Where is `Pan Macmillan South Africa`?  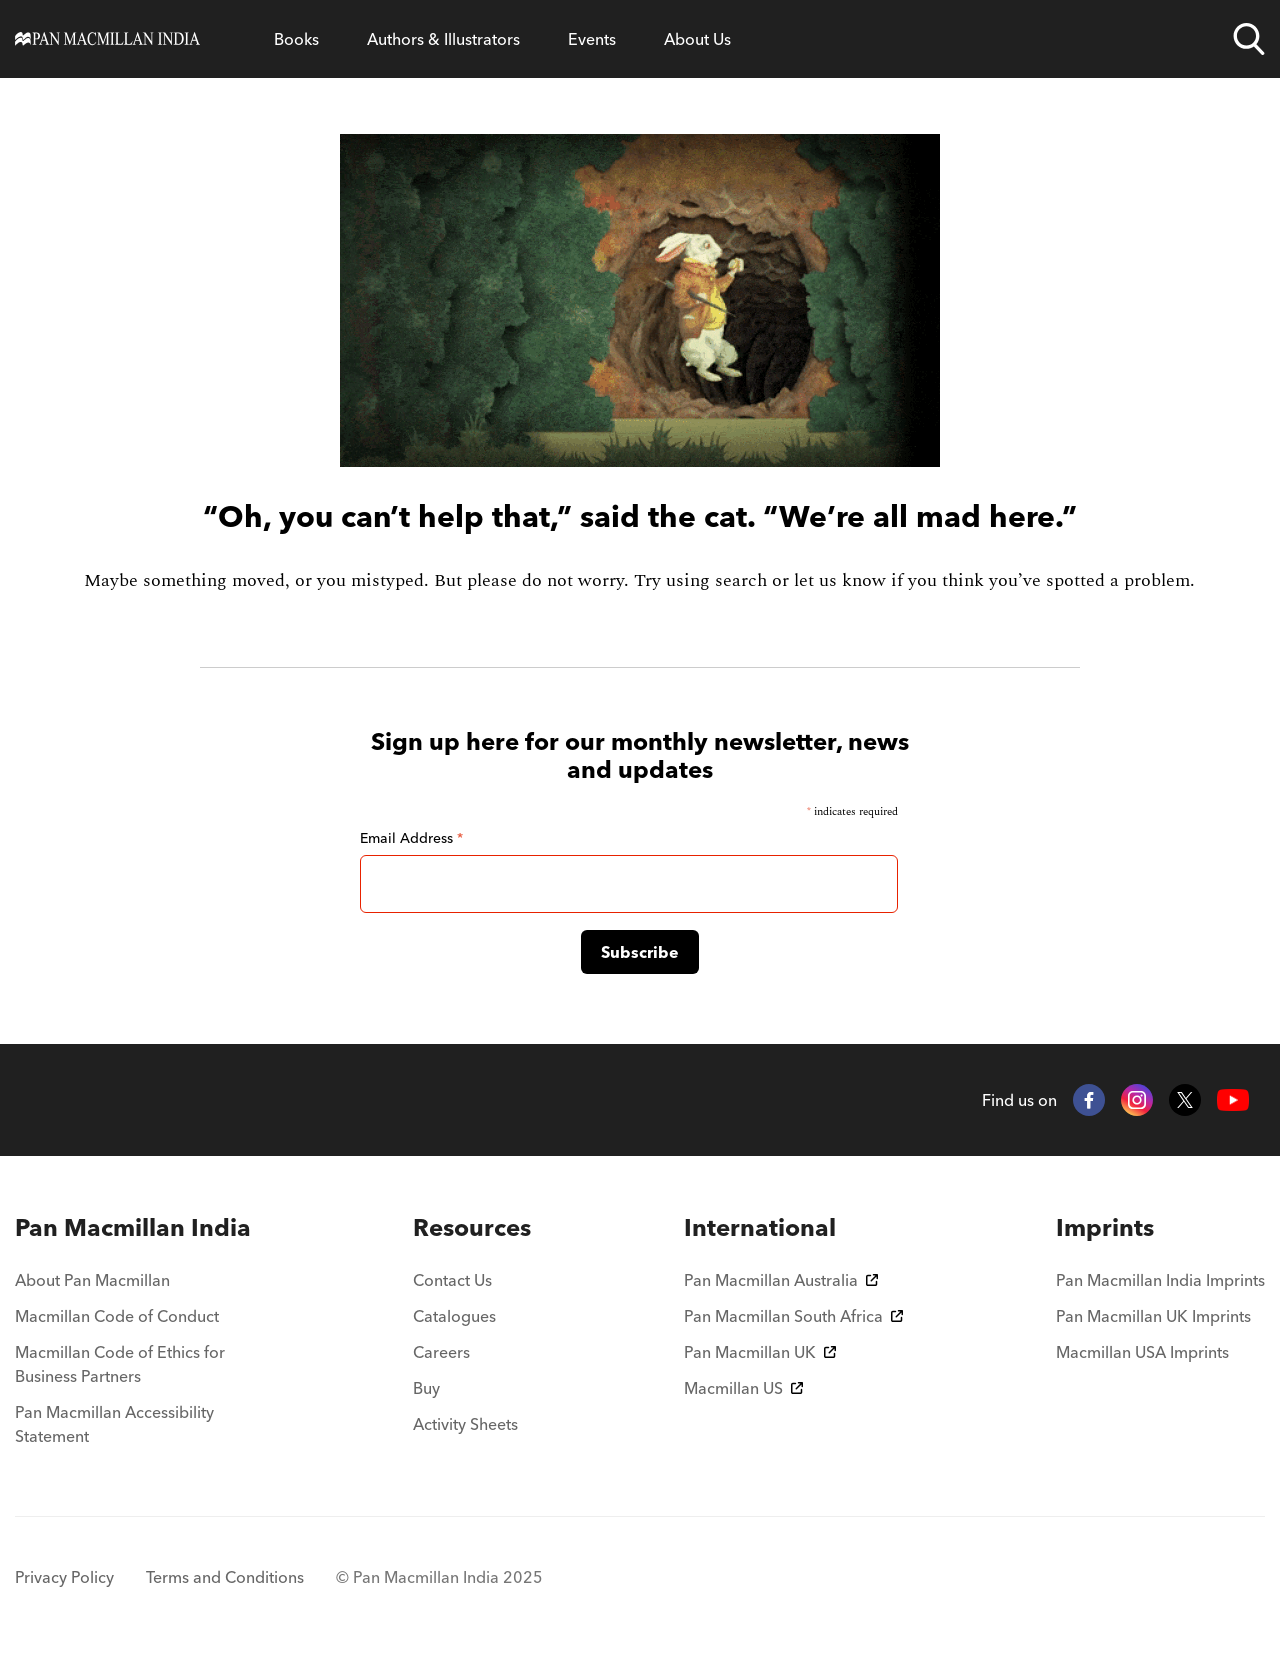 Pan Macmillan South Africa is located at coordinates (793, 1316).